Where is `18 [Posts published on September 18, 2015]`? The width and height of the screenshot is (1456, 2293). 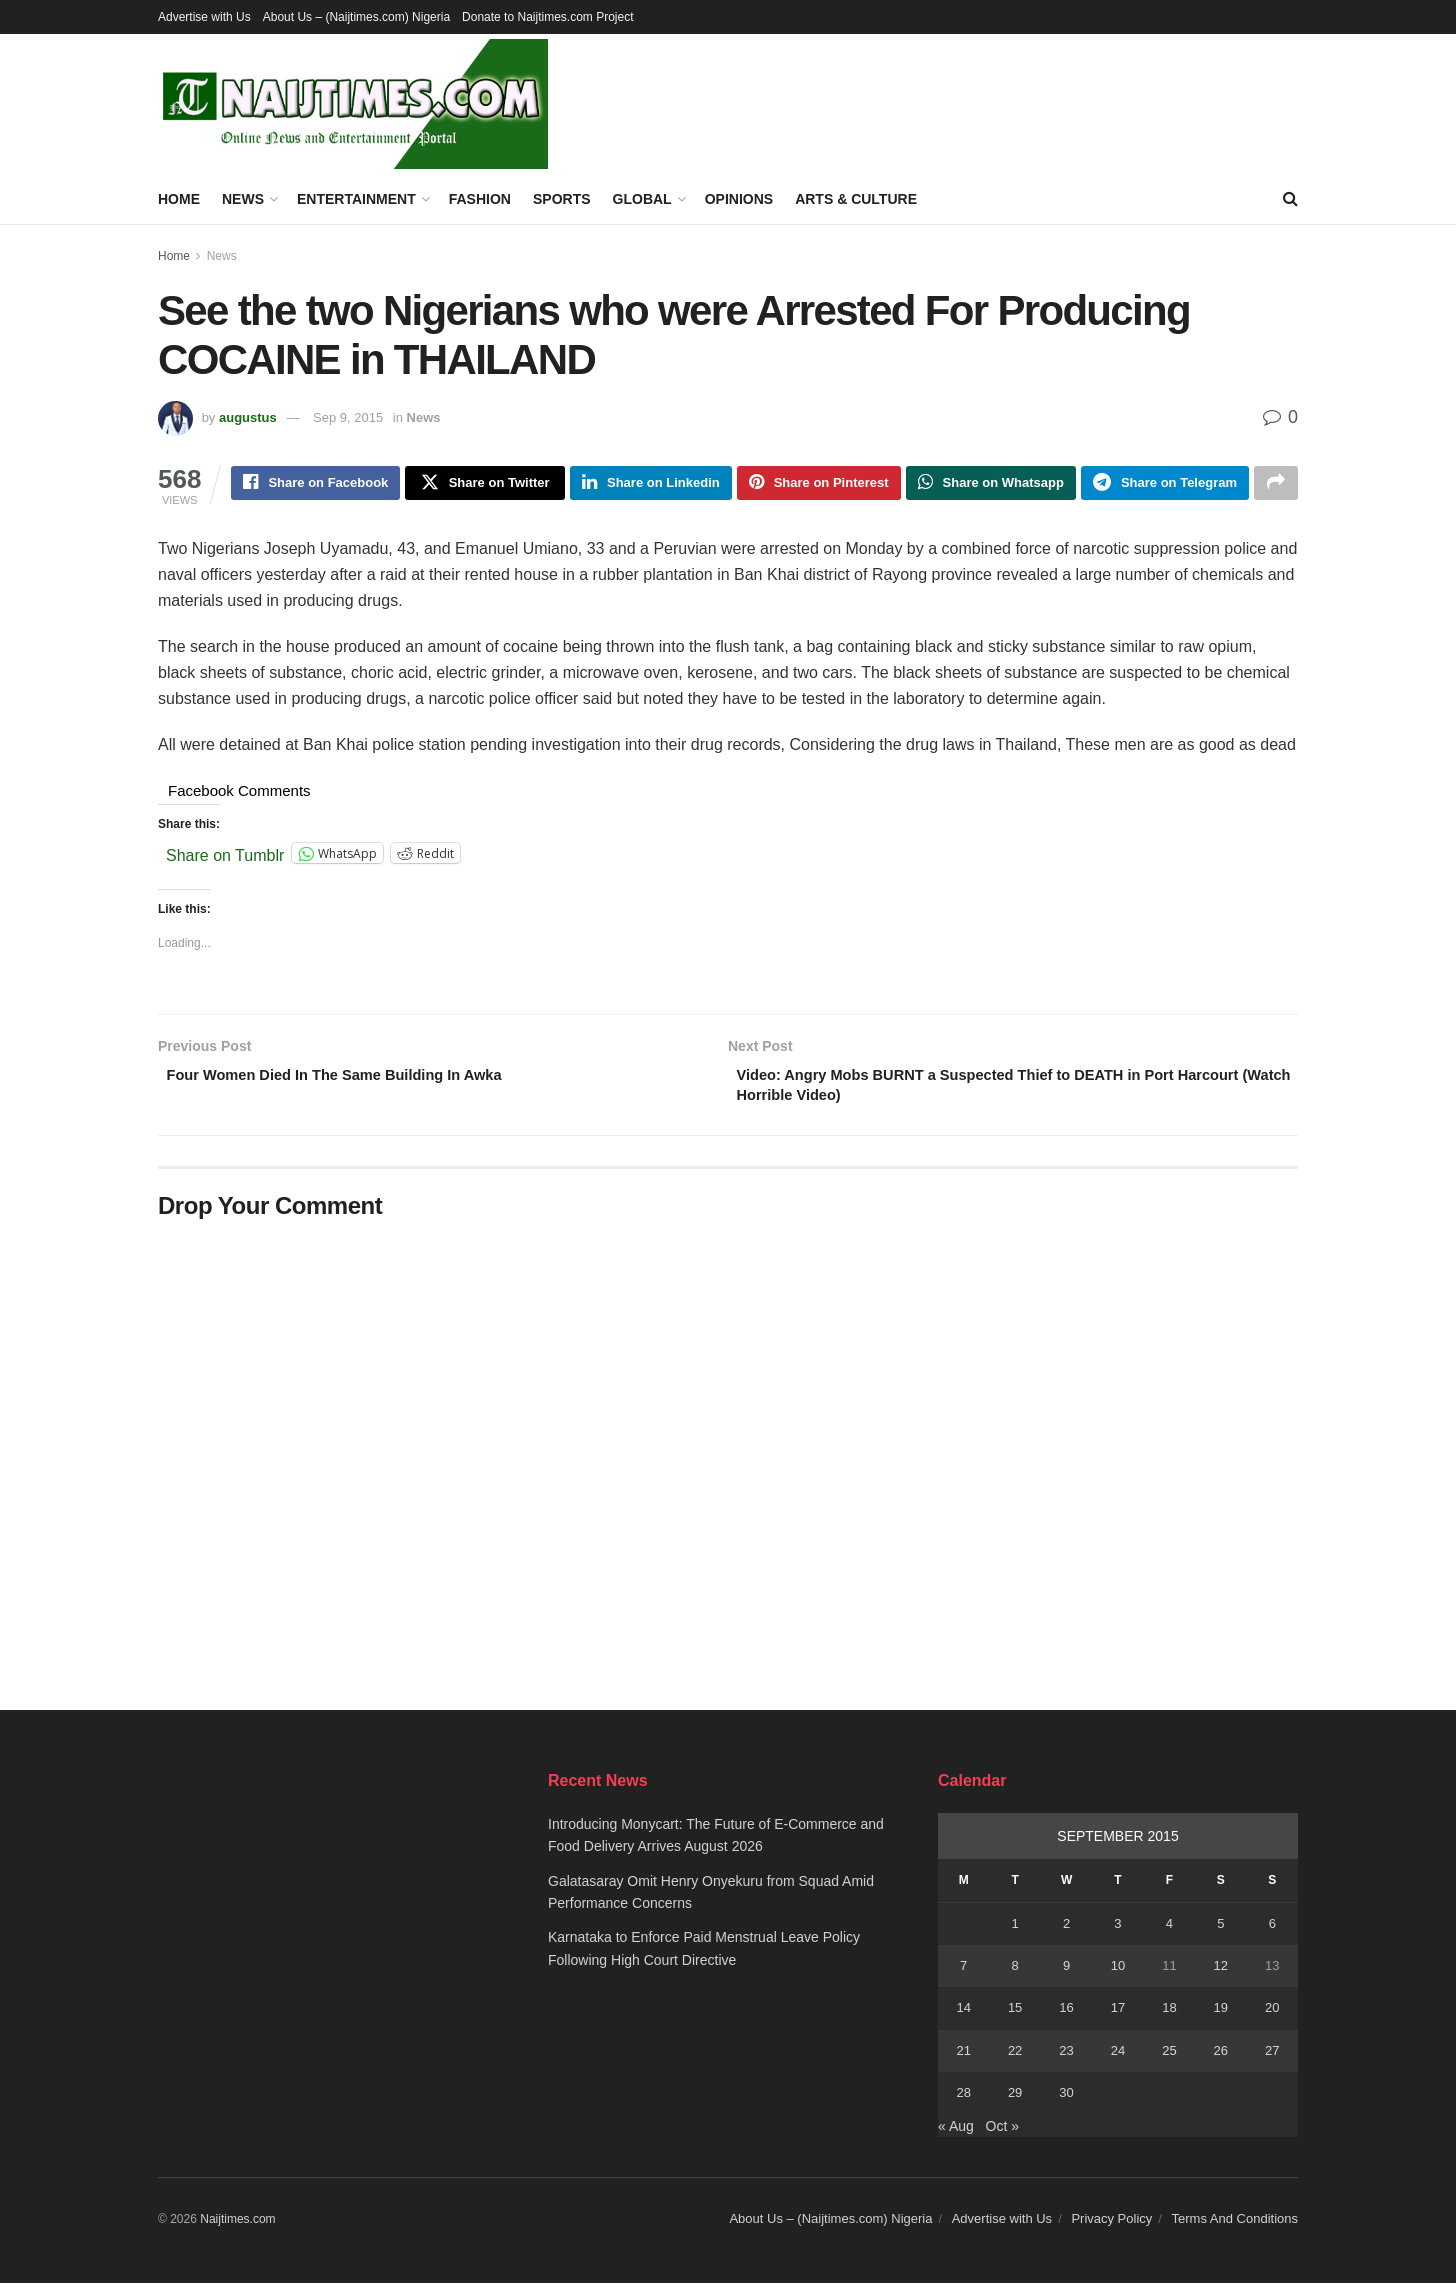
18 [Posts published on September 18, 2015] is located at coordinates (1169, 2017).